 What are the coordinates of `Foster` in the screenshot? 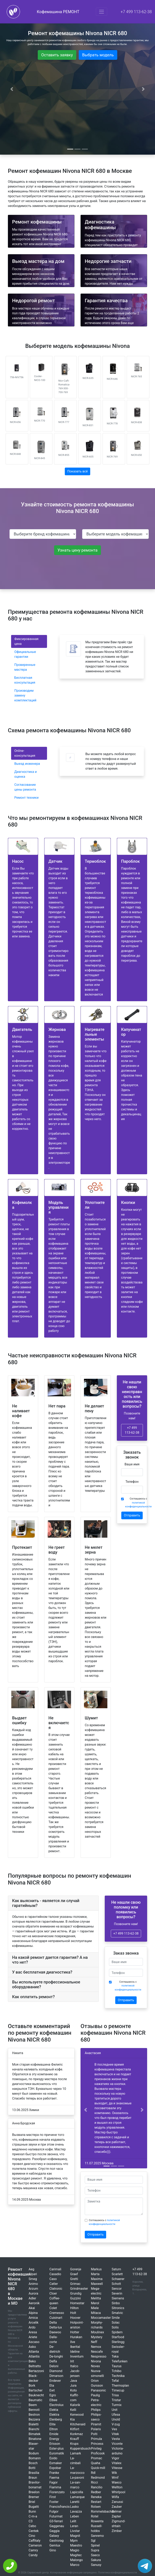 It's located at (54, 2502).